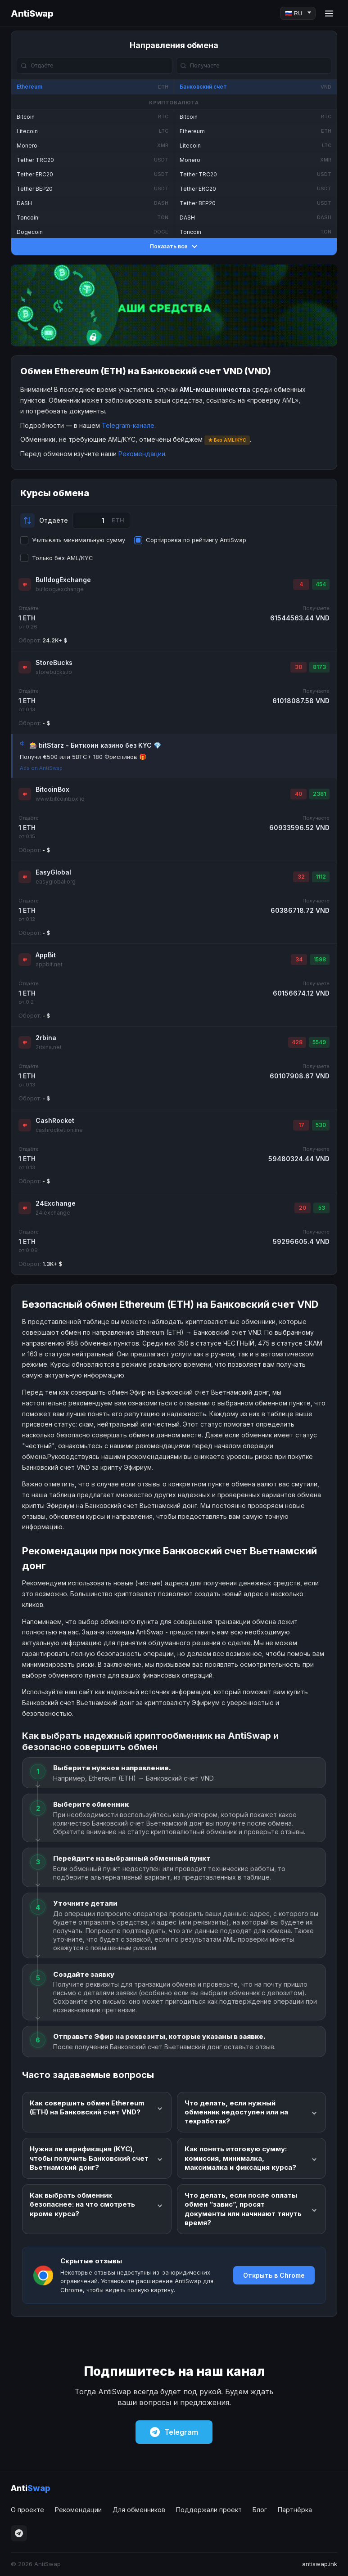  Describe the element at coordinates (297, 1042) in the screenshot. I see `428` at that location.